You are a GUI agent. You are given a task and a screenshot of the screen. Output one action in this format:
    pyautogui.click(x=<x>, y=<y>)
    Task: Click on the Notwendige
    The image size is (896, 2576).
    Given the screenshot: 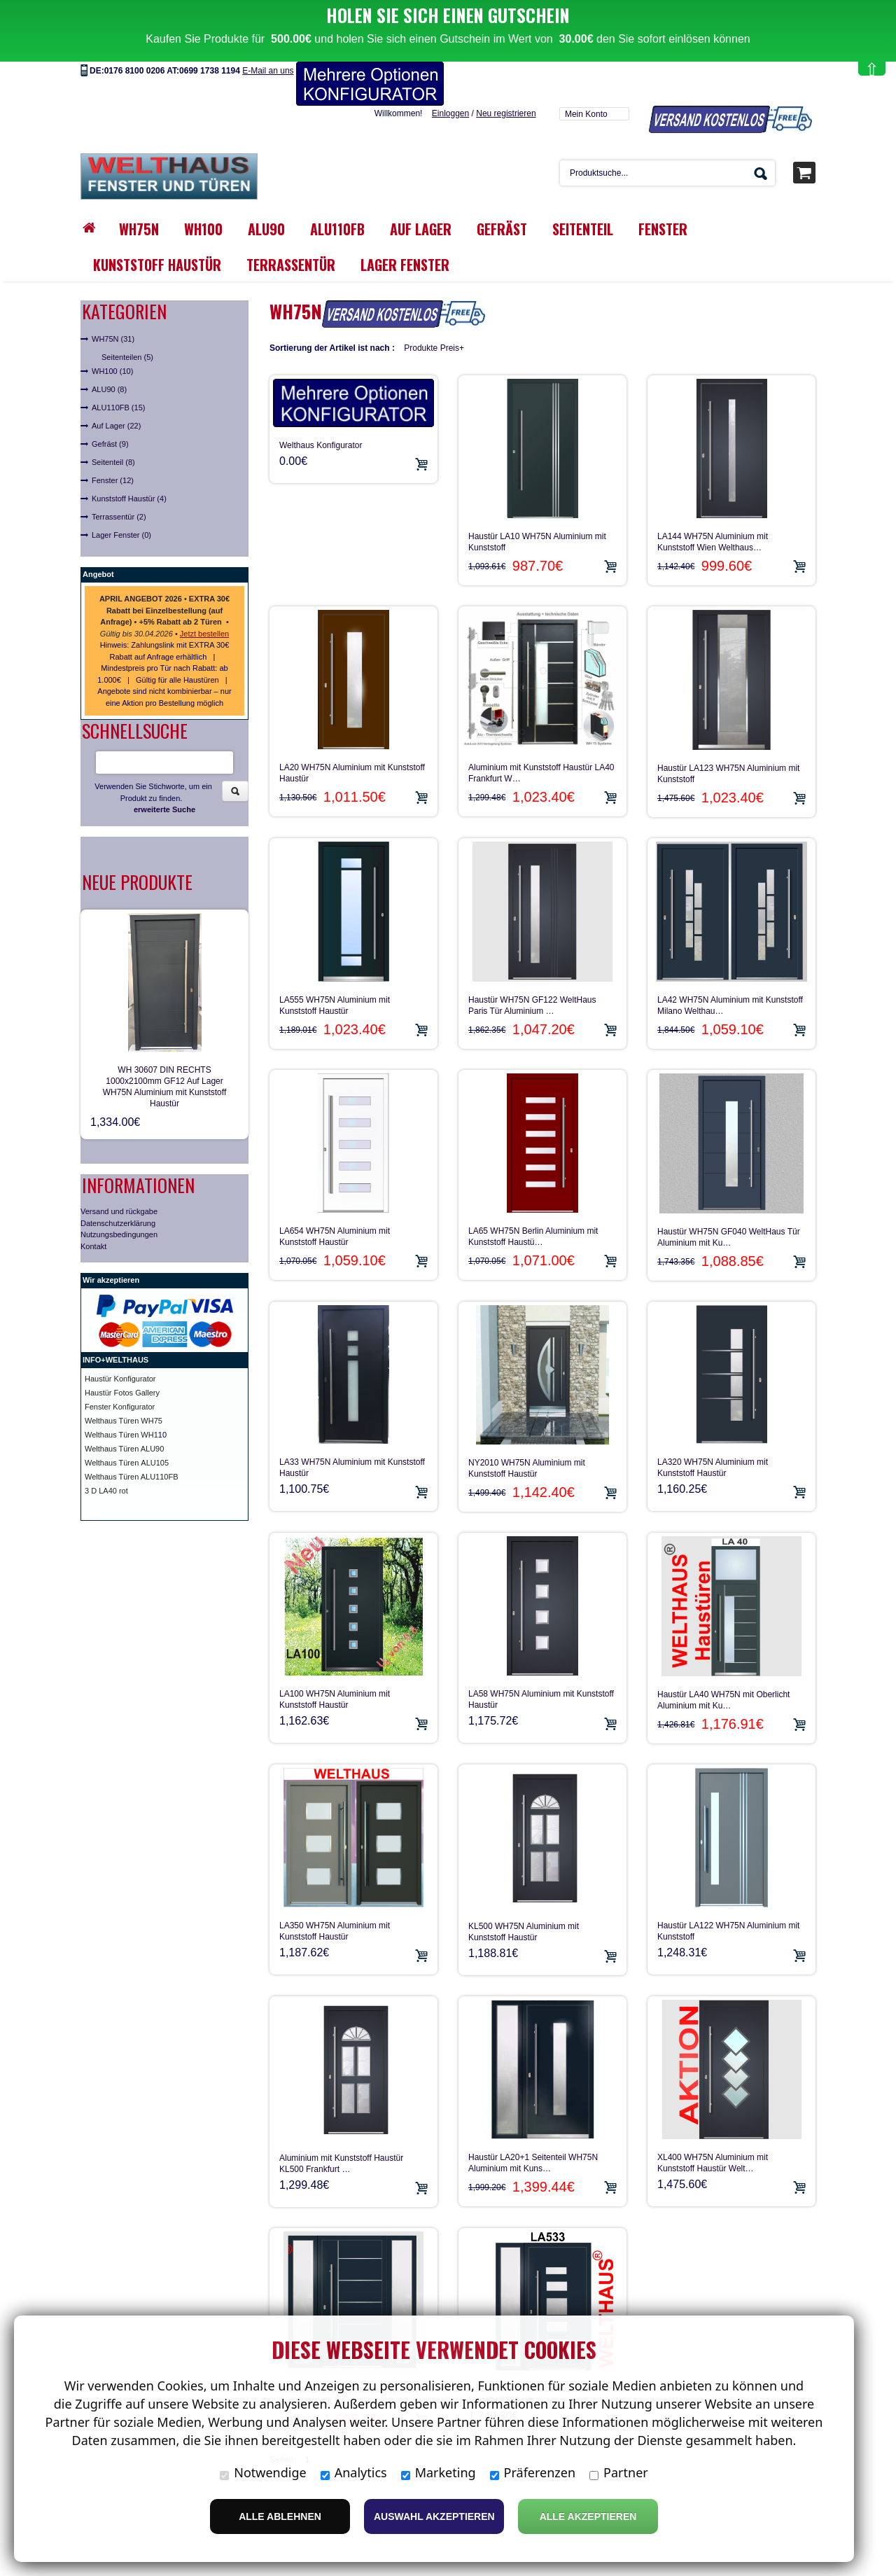 What is the action you would take?
    pyautogui.click(x=263, y=2472)
    